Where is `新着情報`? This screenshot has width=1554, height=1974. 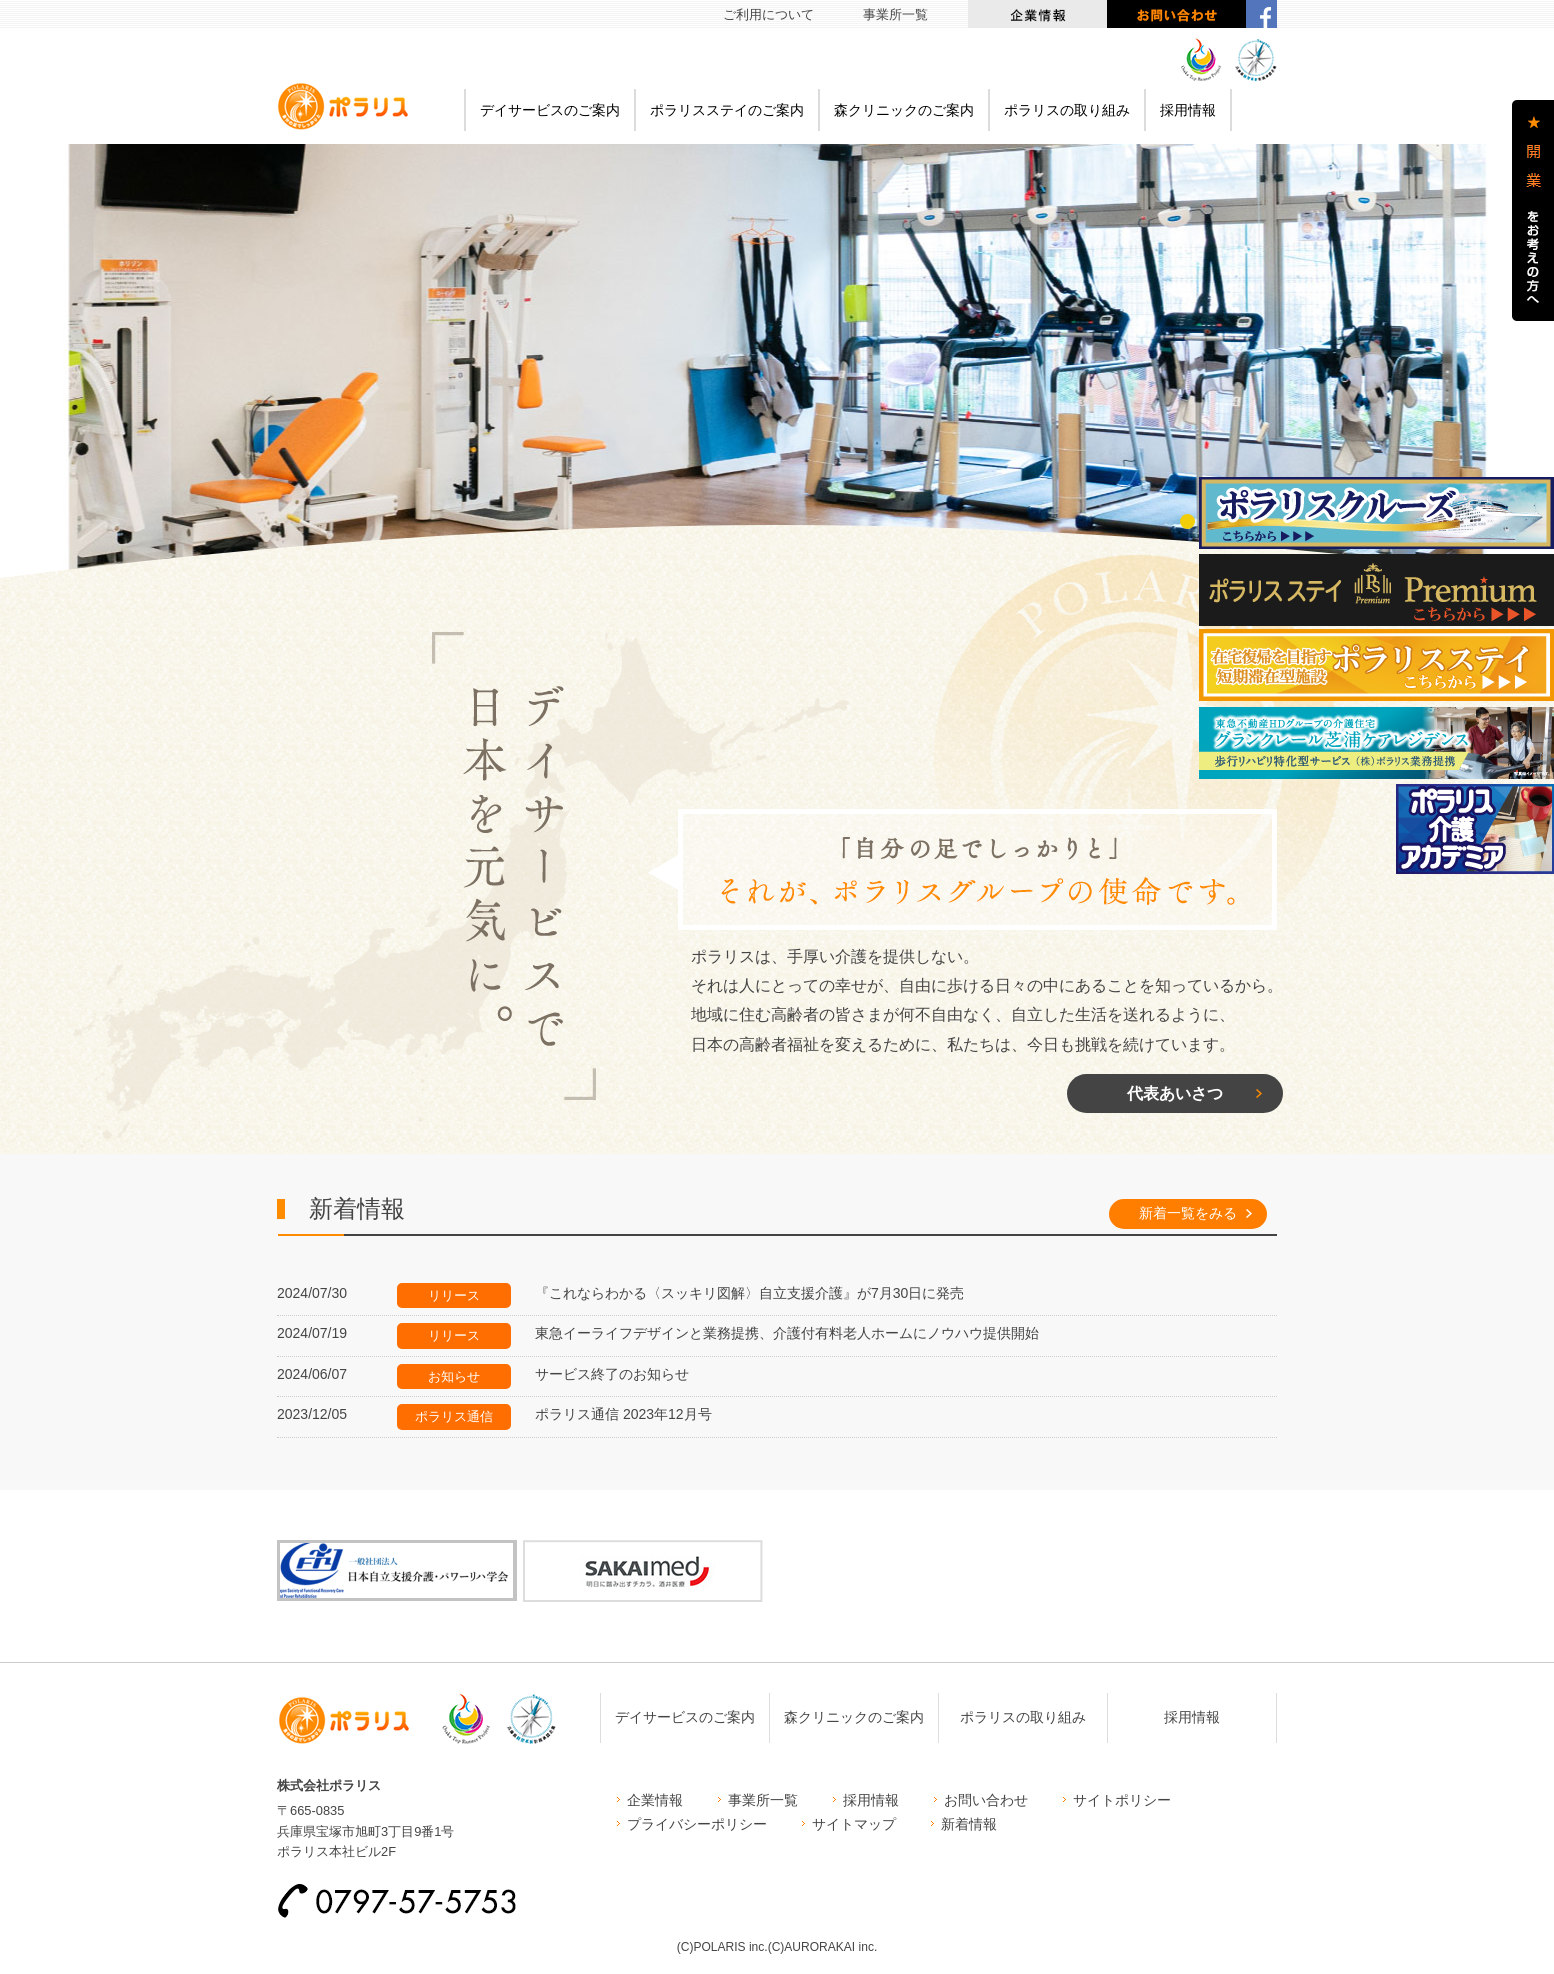
新着情報 is located at coordinates (969, 1824).